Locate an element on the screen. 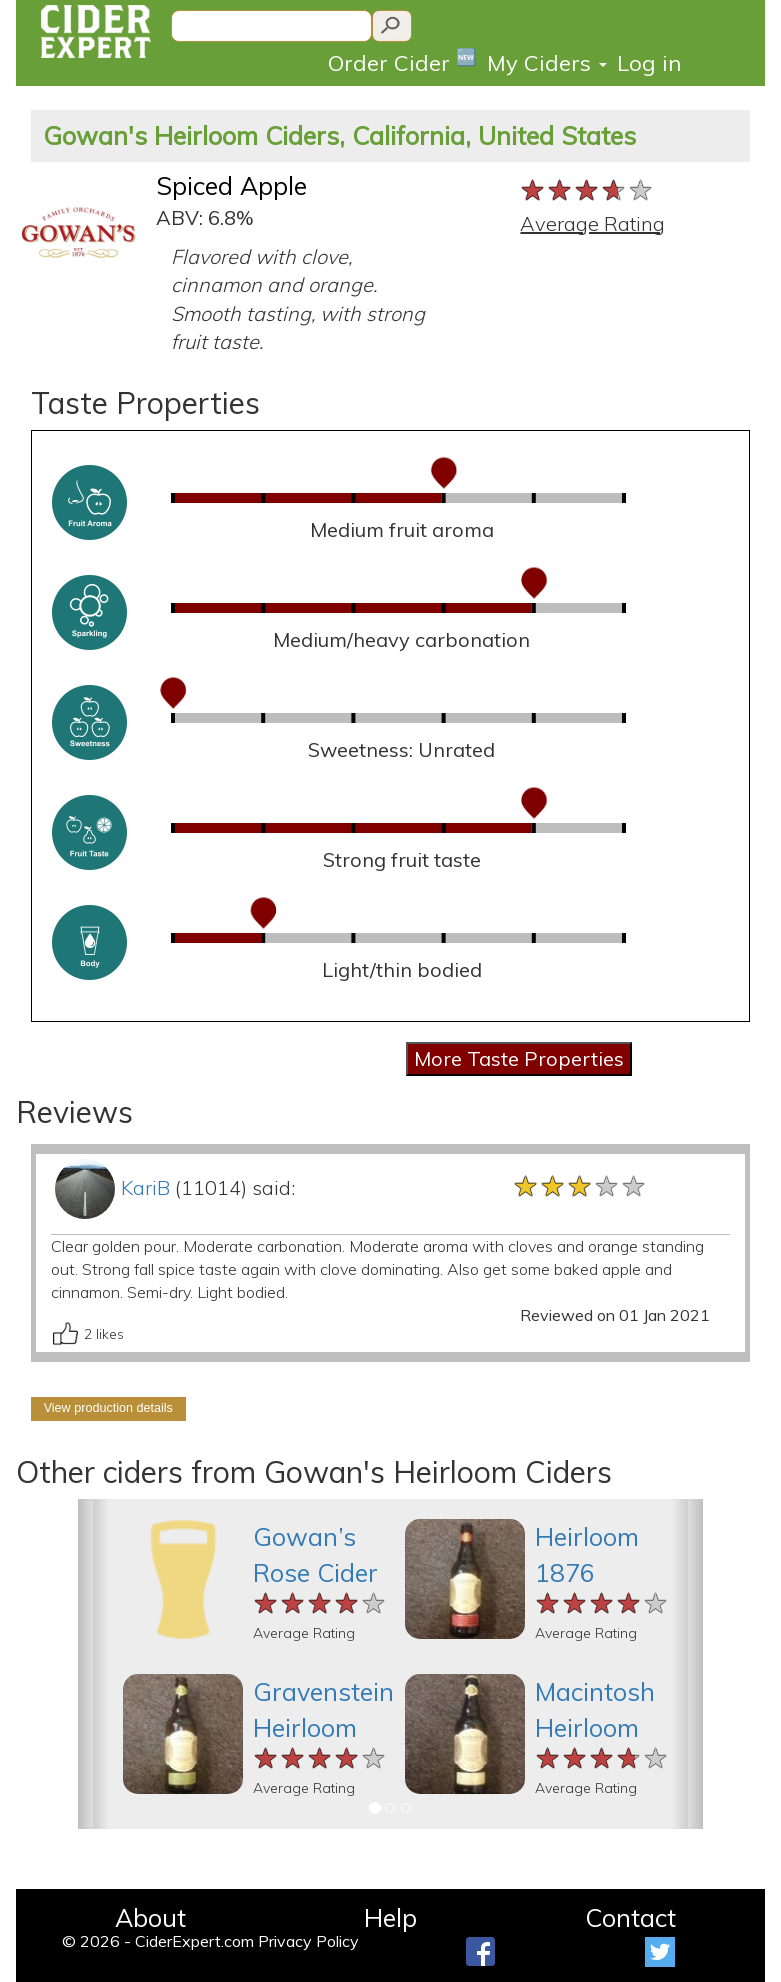  Log in is located at coordinates (649, 63).